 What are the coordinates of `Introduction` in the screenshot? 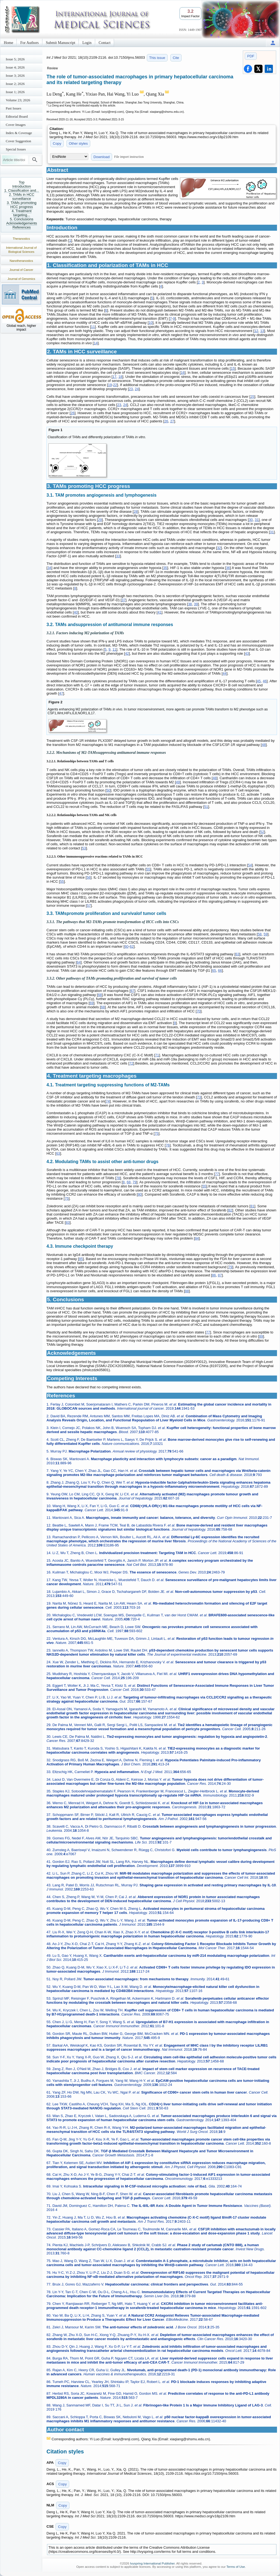 It's located at (21, 186).